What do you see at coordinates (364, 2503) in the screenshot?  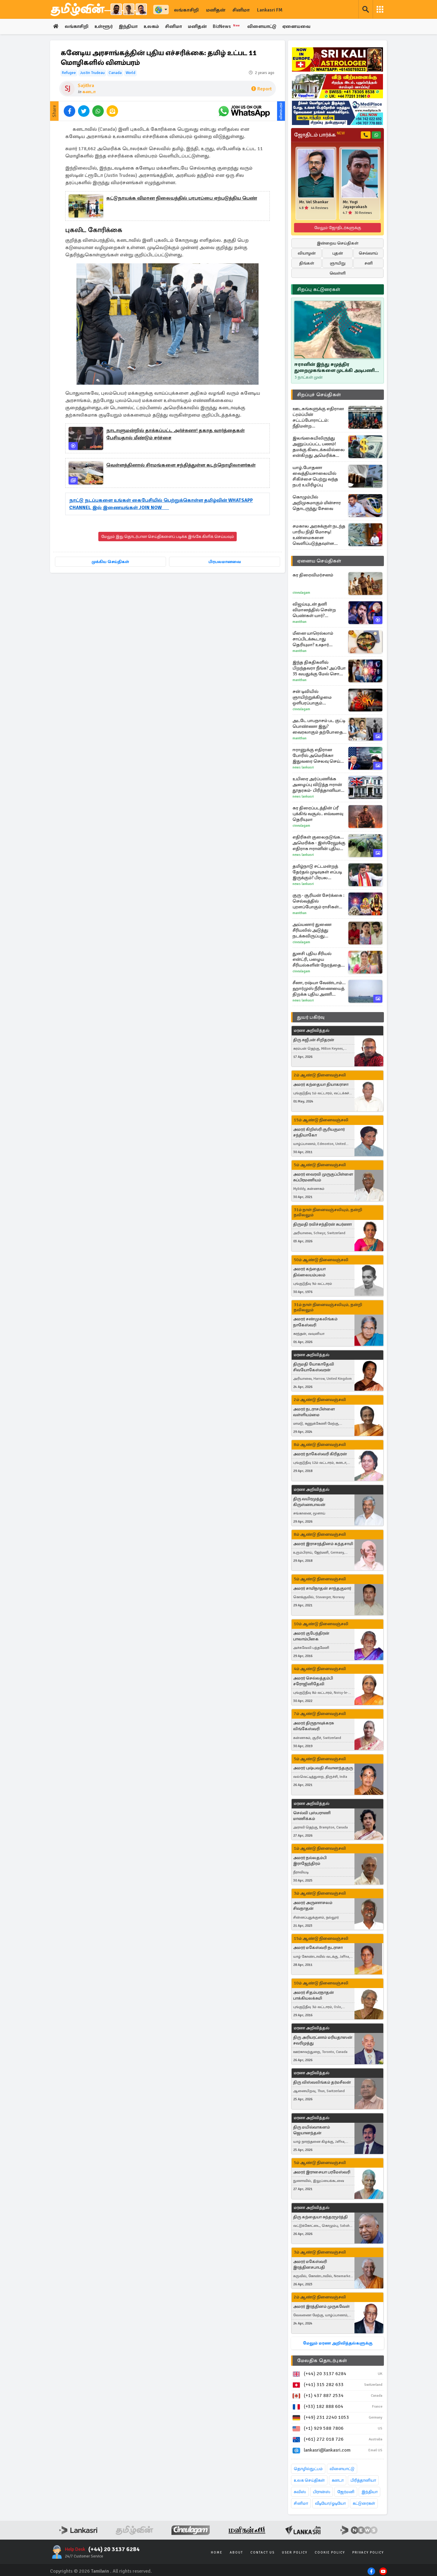 I see `கட்டுரைகள்` at bounding box center [364, 2503].